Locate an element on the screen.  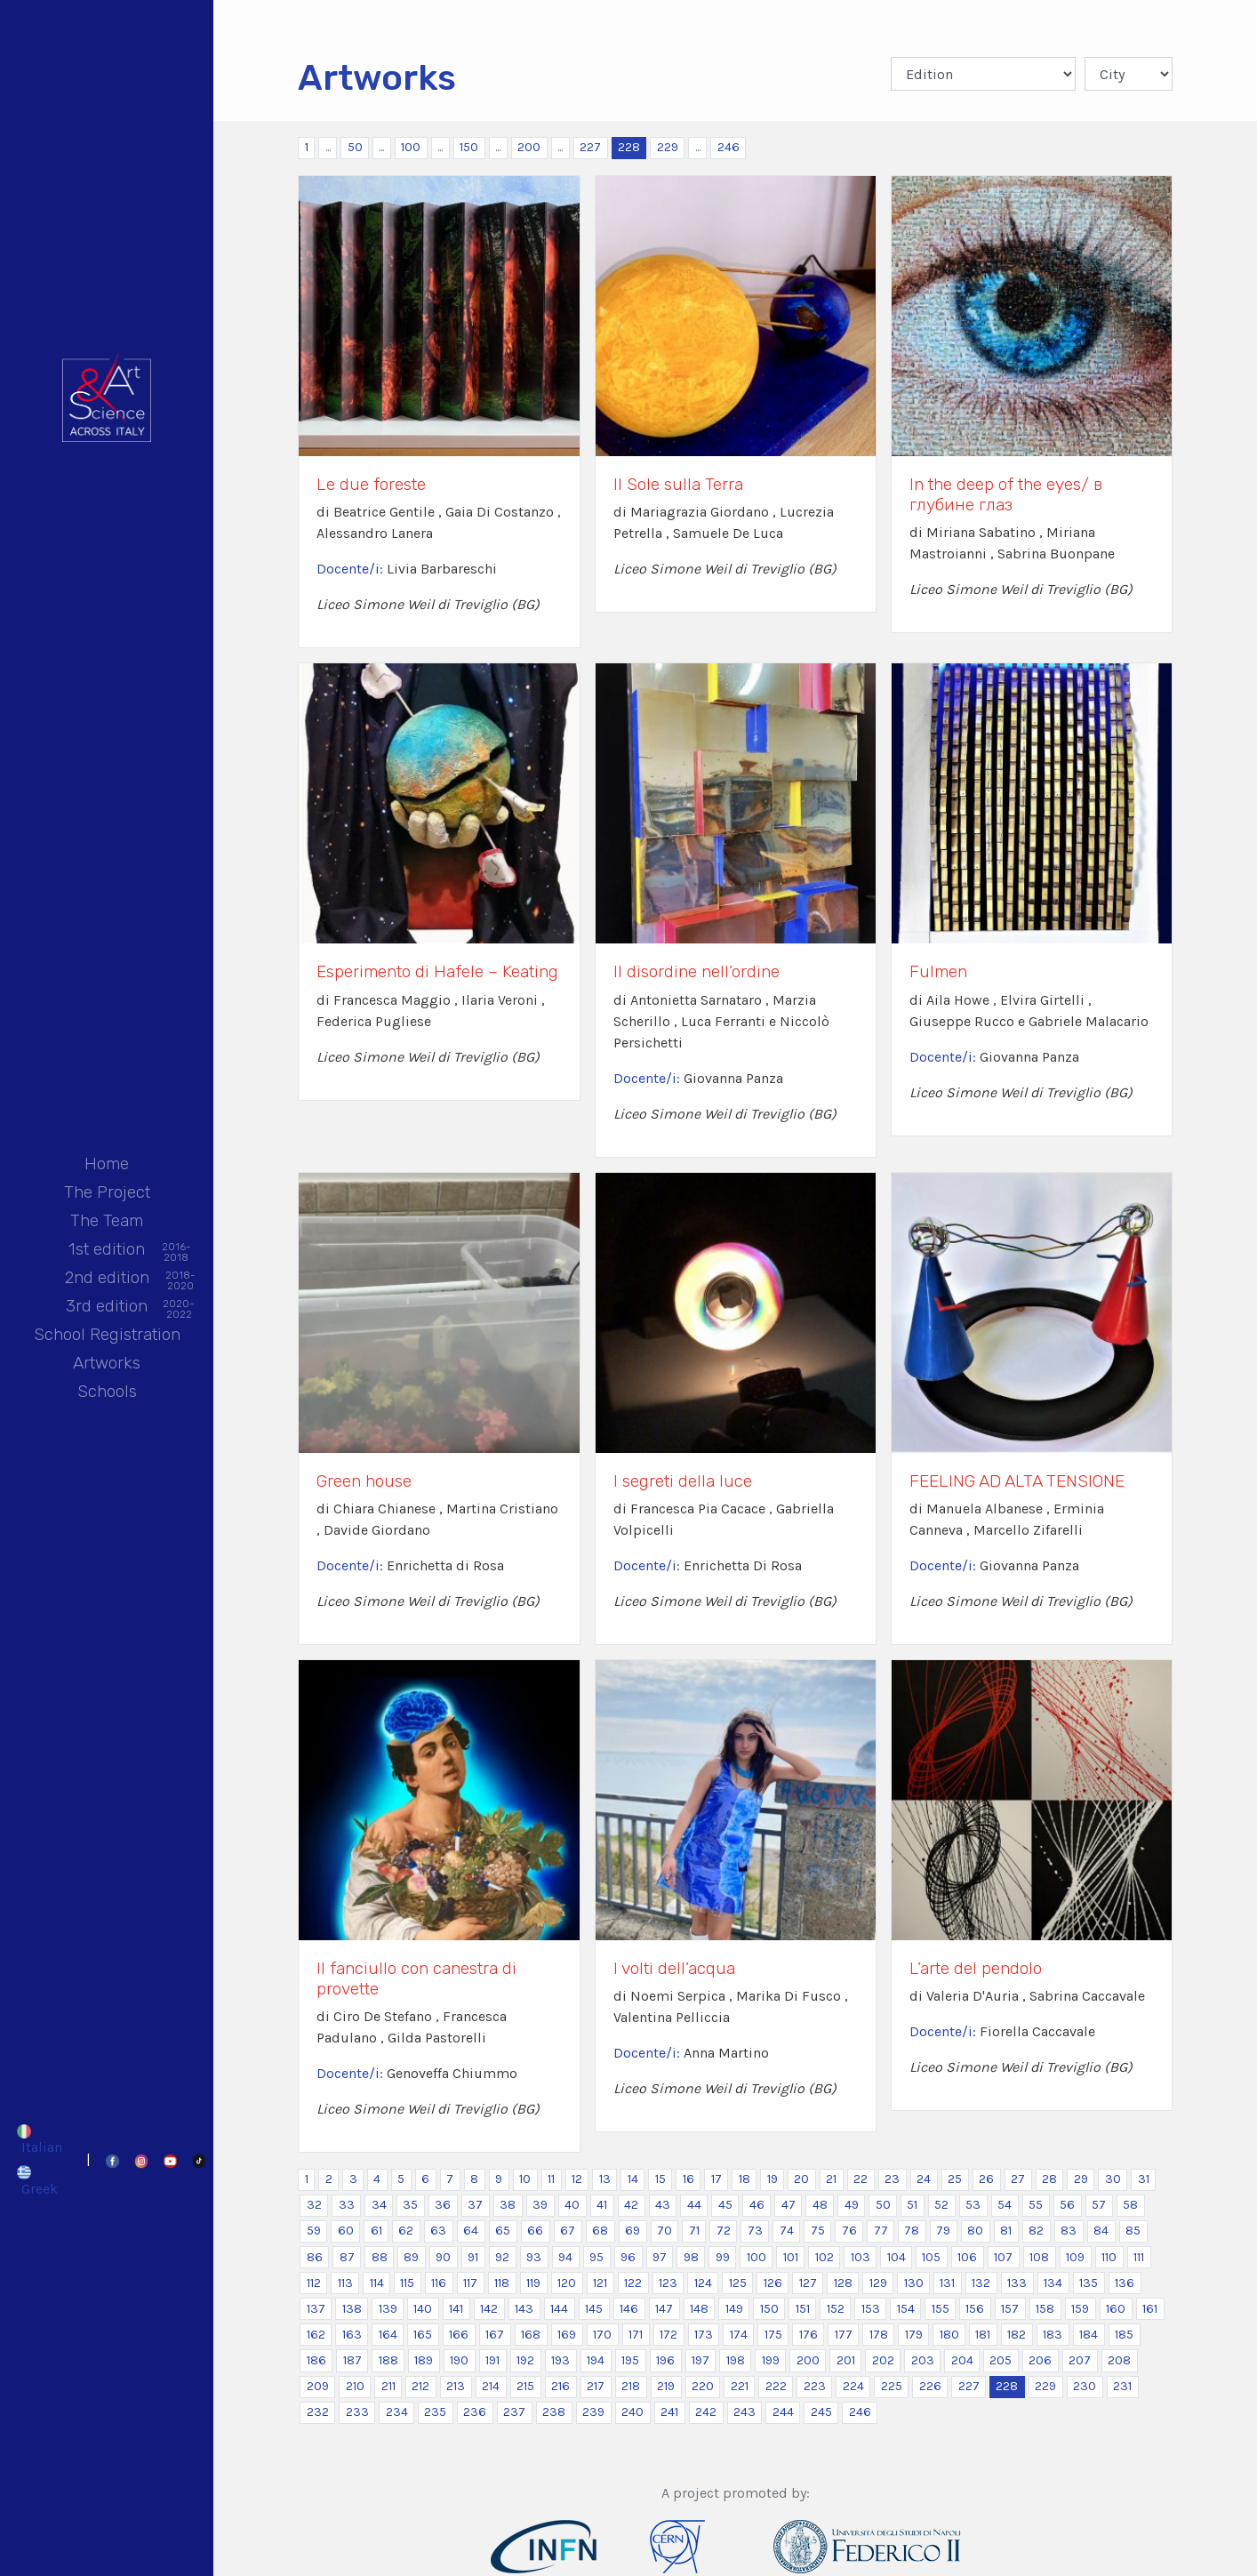
225 is located at coordinates (891, 2386).